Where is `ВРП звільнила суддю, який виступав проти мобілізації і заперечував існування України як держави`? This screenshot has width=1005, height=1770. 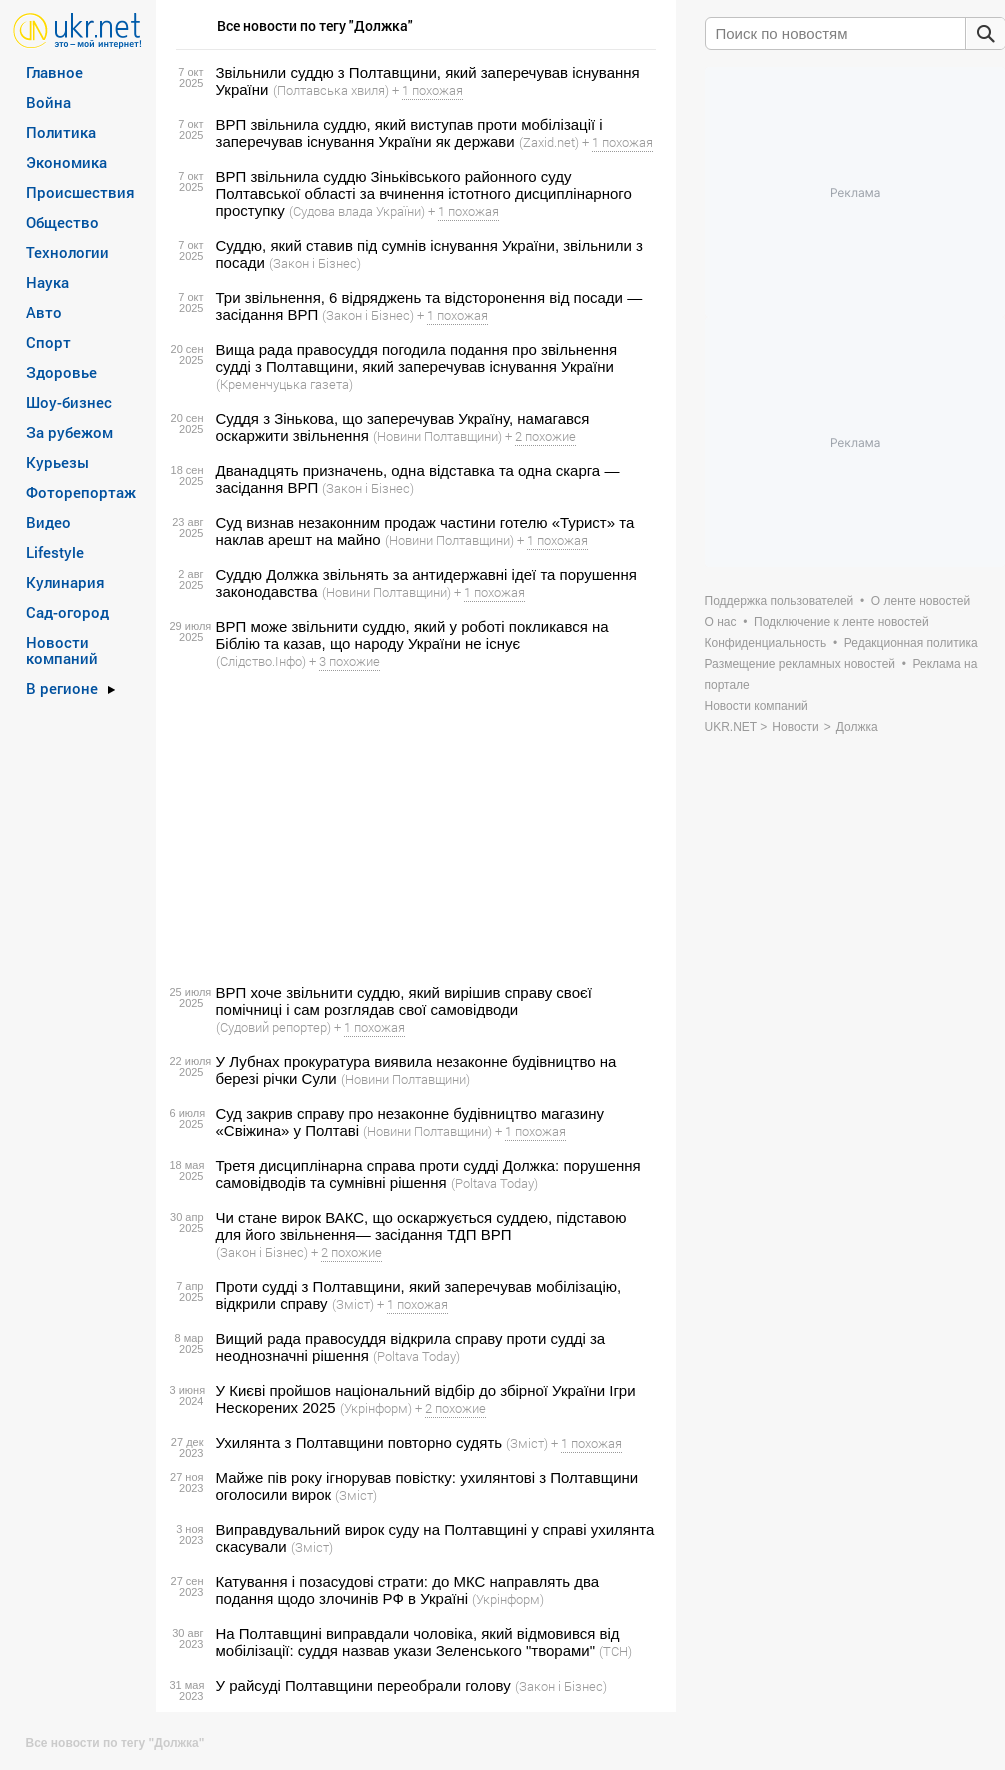
ВРП звільнила суддю, який виступав проти мобілізації і заперечував існування України як держави is located at coordinates (409, 133).